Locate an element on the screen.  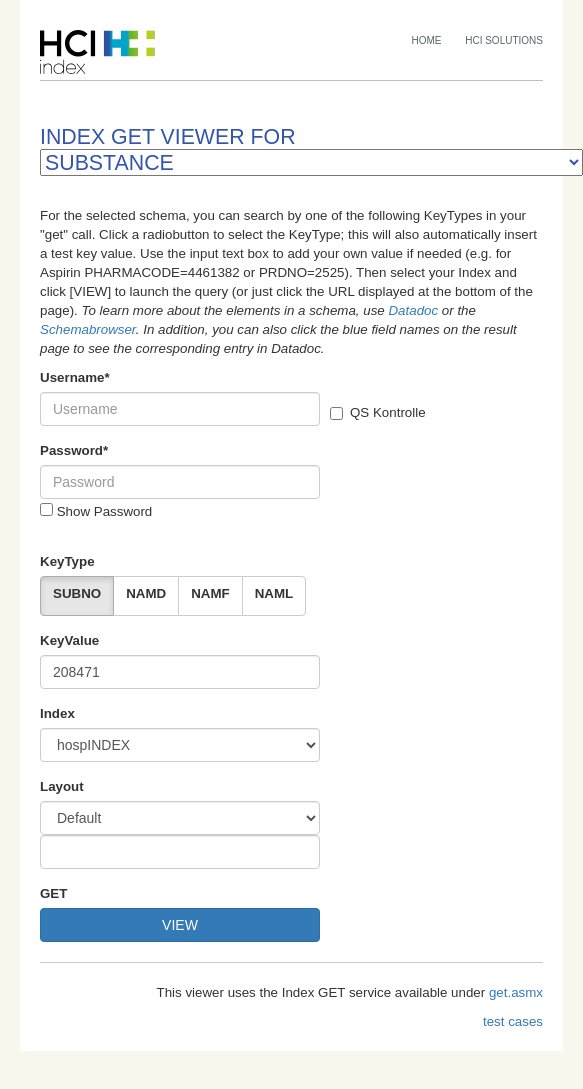
test cases is located at coordinates (513, 1021).